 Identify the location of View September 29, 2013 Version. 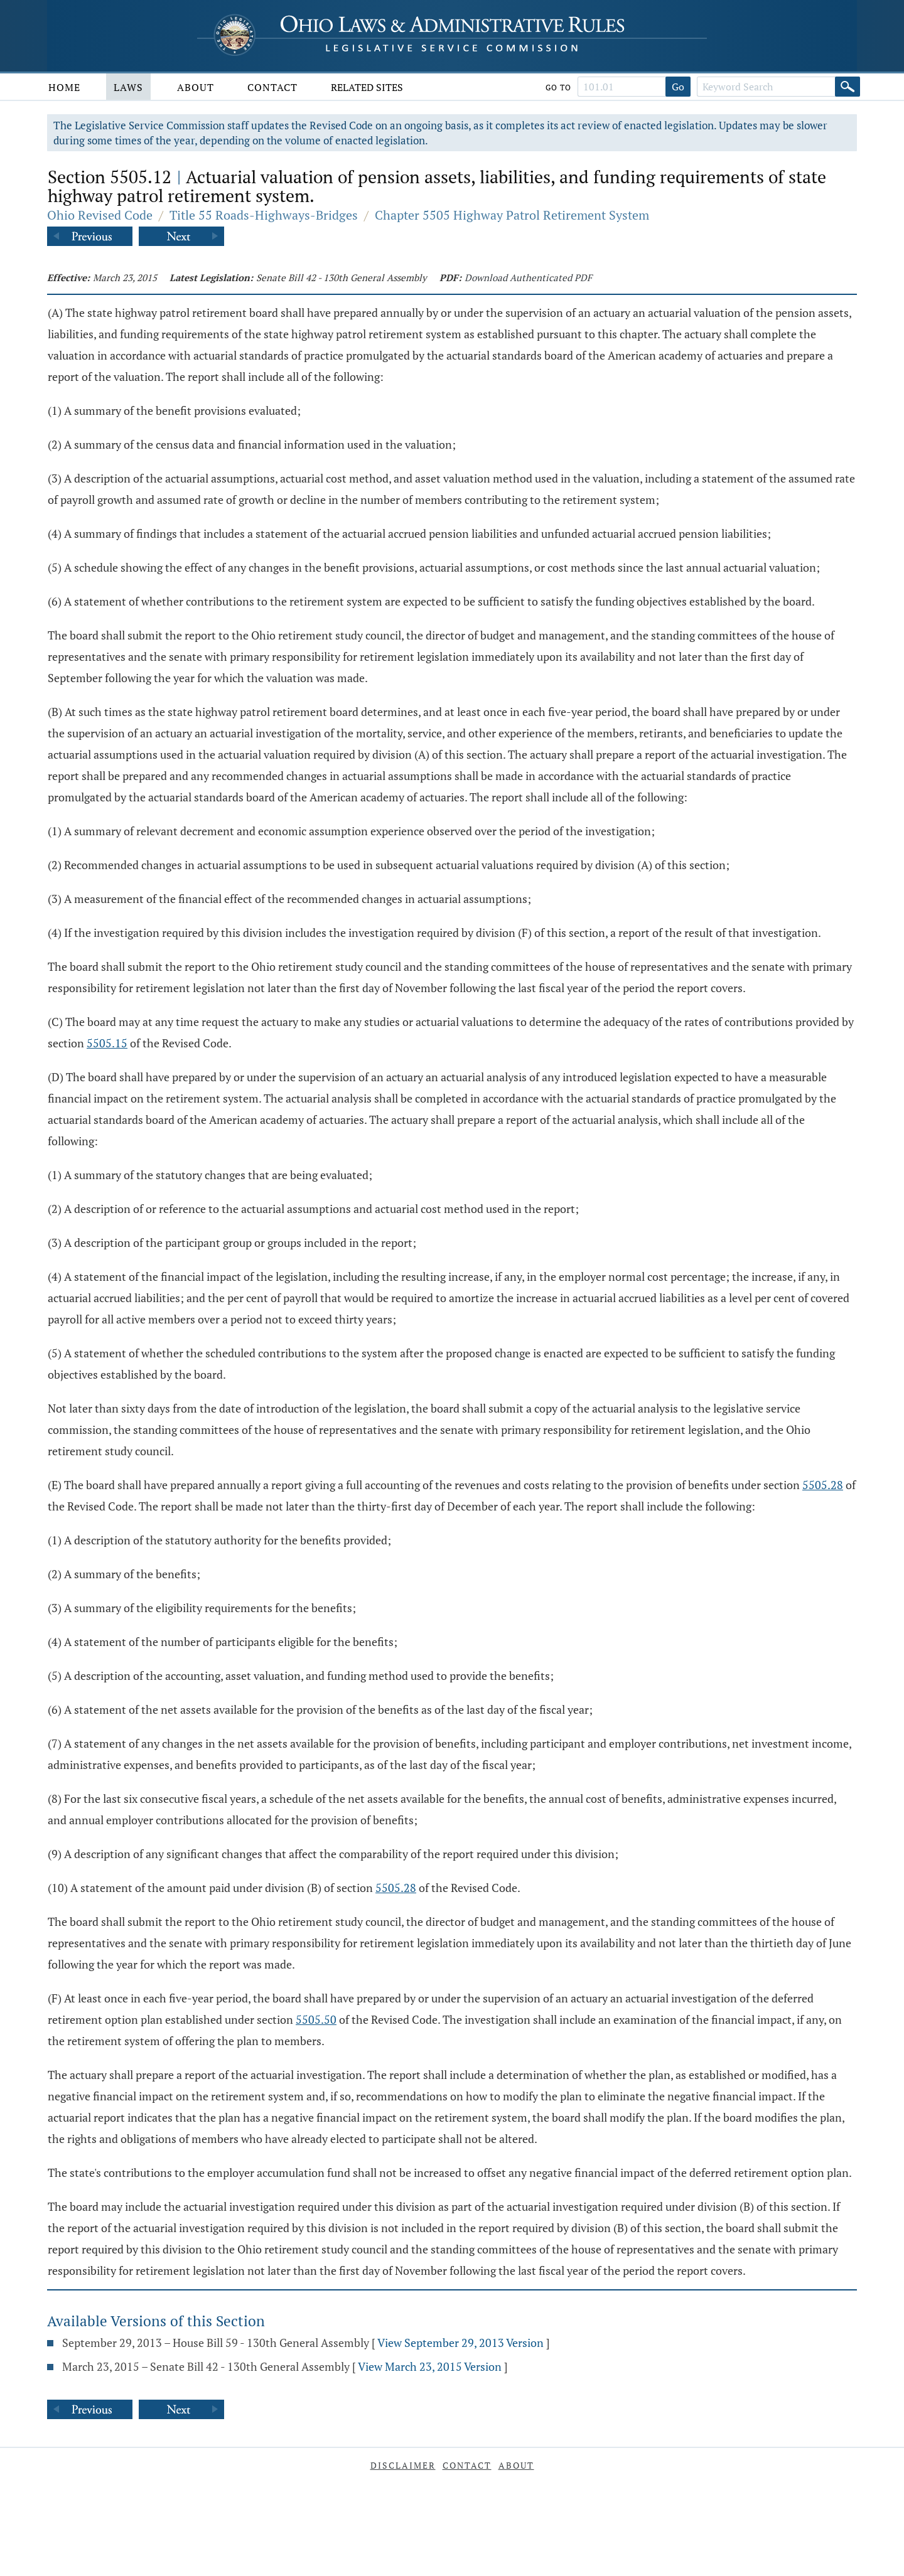
(460, 2342).